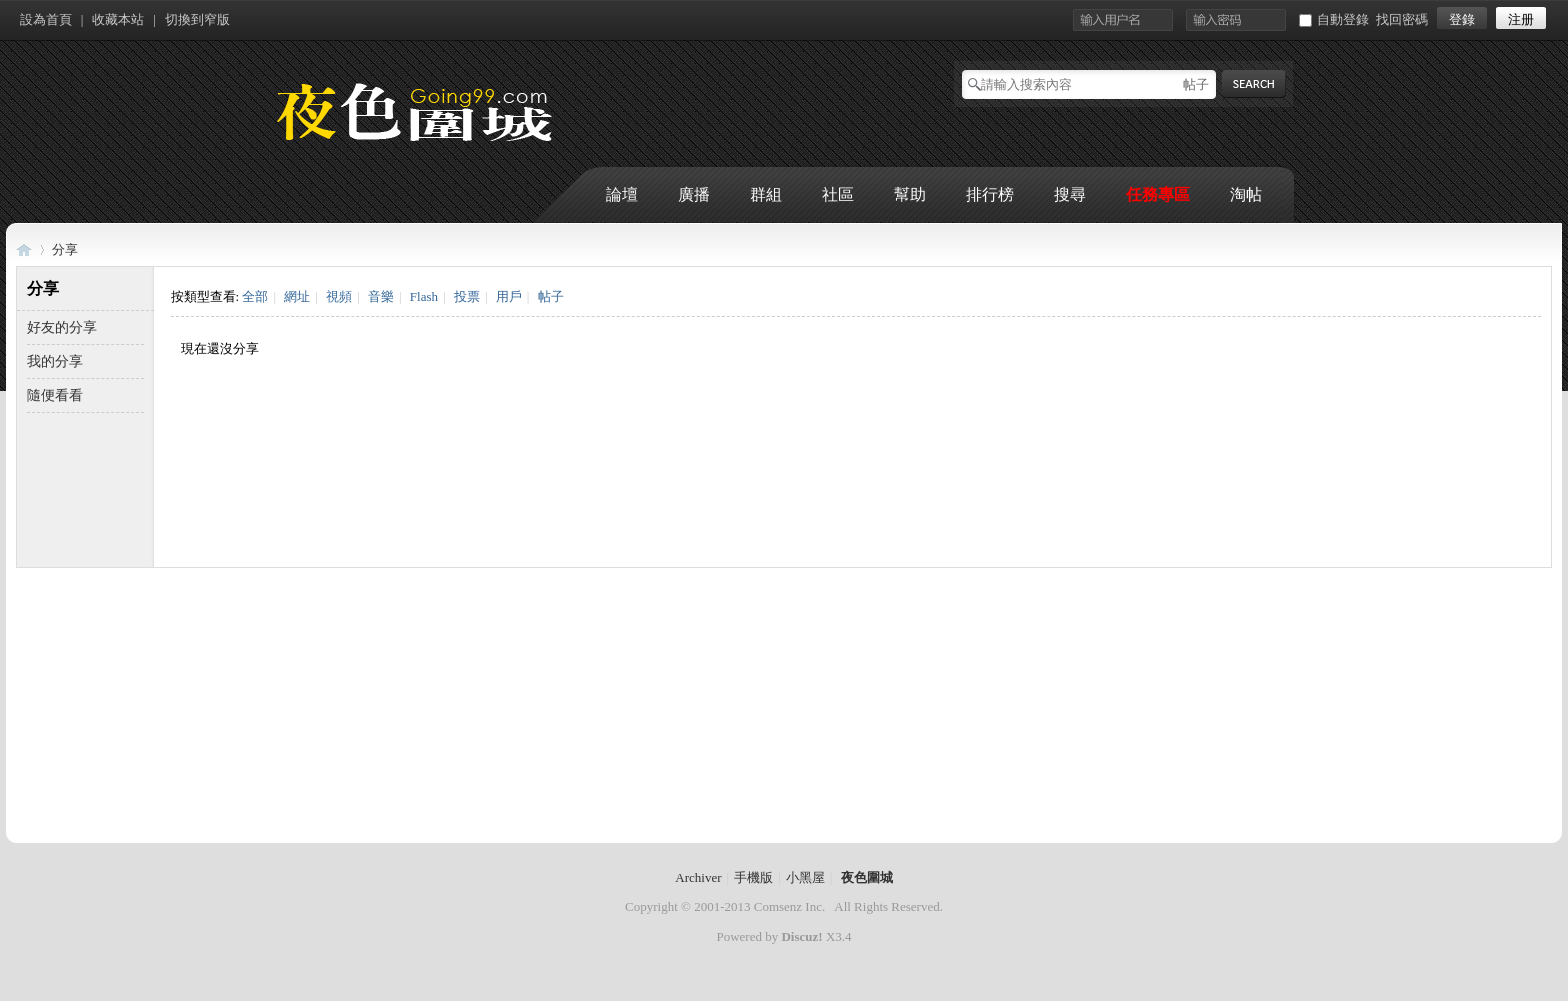 This screenshot has width=1568, height=1001. I want to click on 廣播, so click(694, 194).